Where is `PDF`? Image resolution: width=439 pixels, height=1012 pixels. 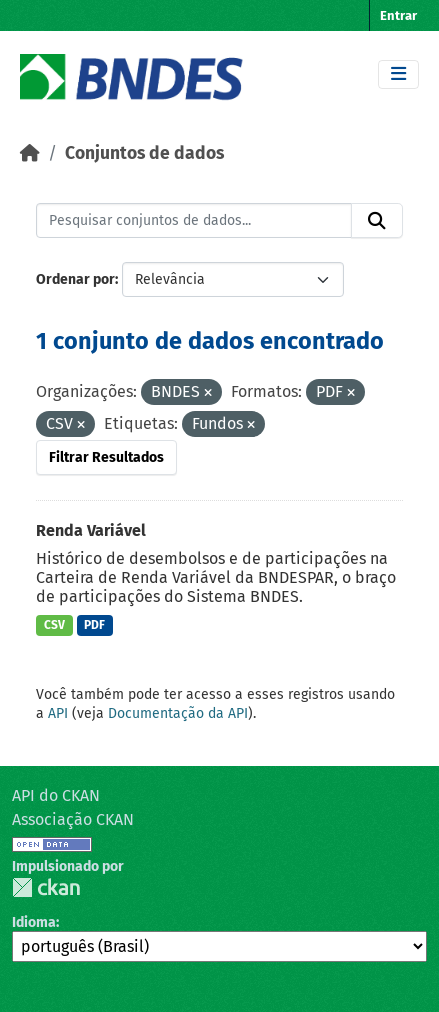
PDF is located at coordinates (94, 625).